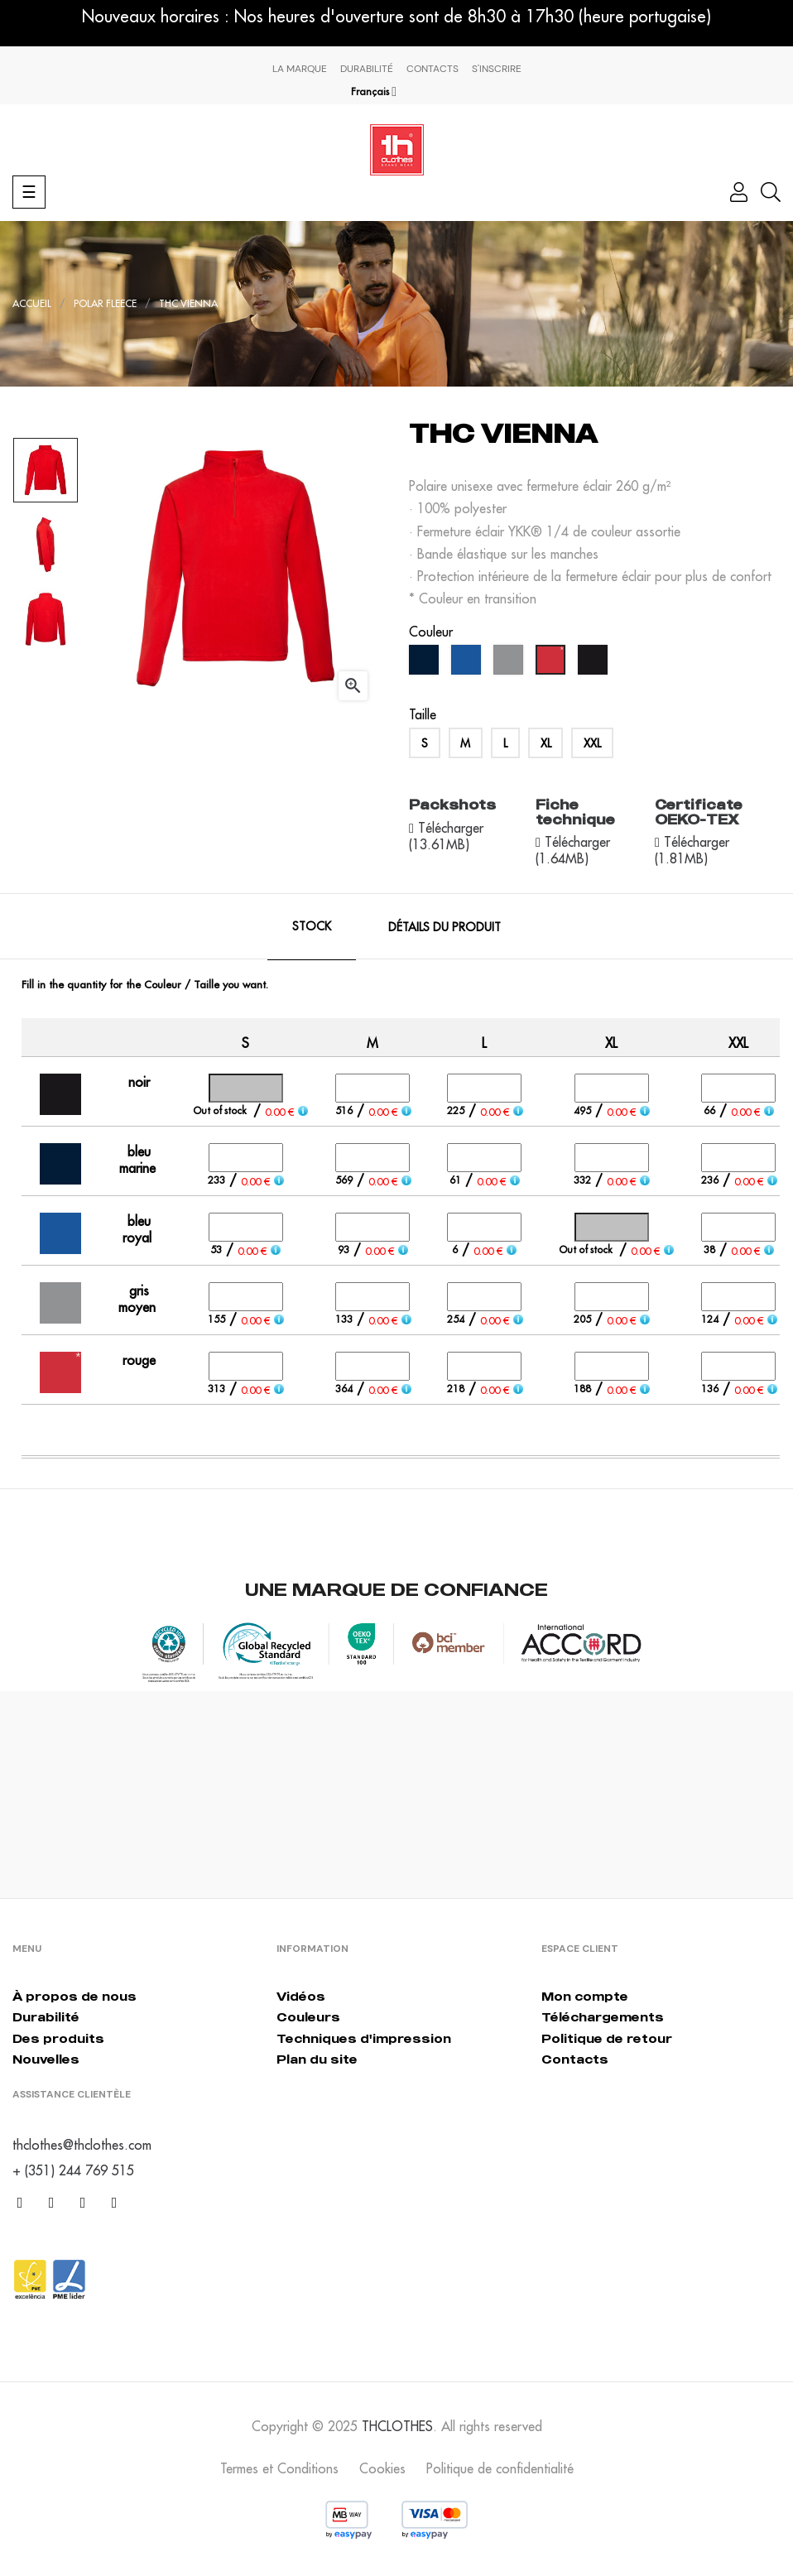 The height and width of the screenshot is (2576, 793). What do you see at coordinates (606, 2038) in the screenshot?
I see `Politique de retour` at bounding box center [606, 2038].